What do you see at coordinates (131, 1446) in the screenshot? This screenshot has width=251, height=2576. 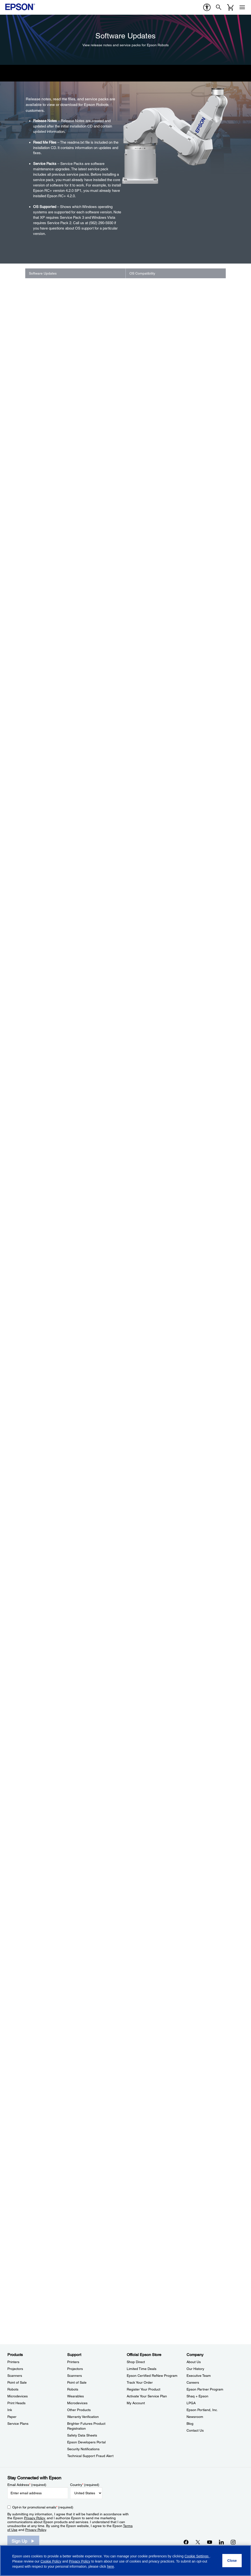 I see `epsonrc_502_readme.pdf` at bounding box center [131, 1446].